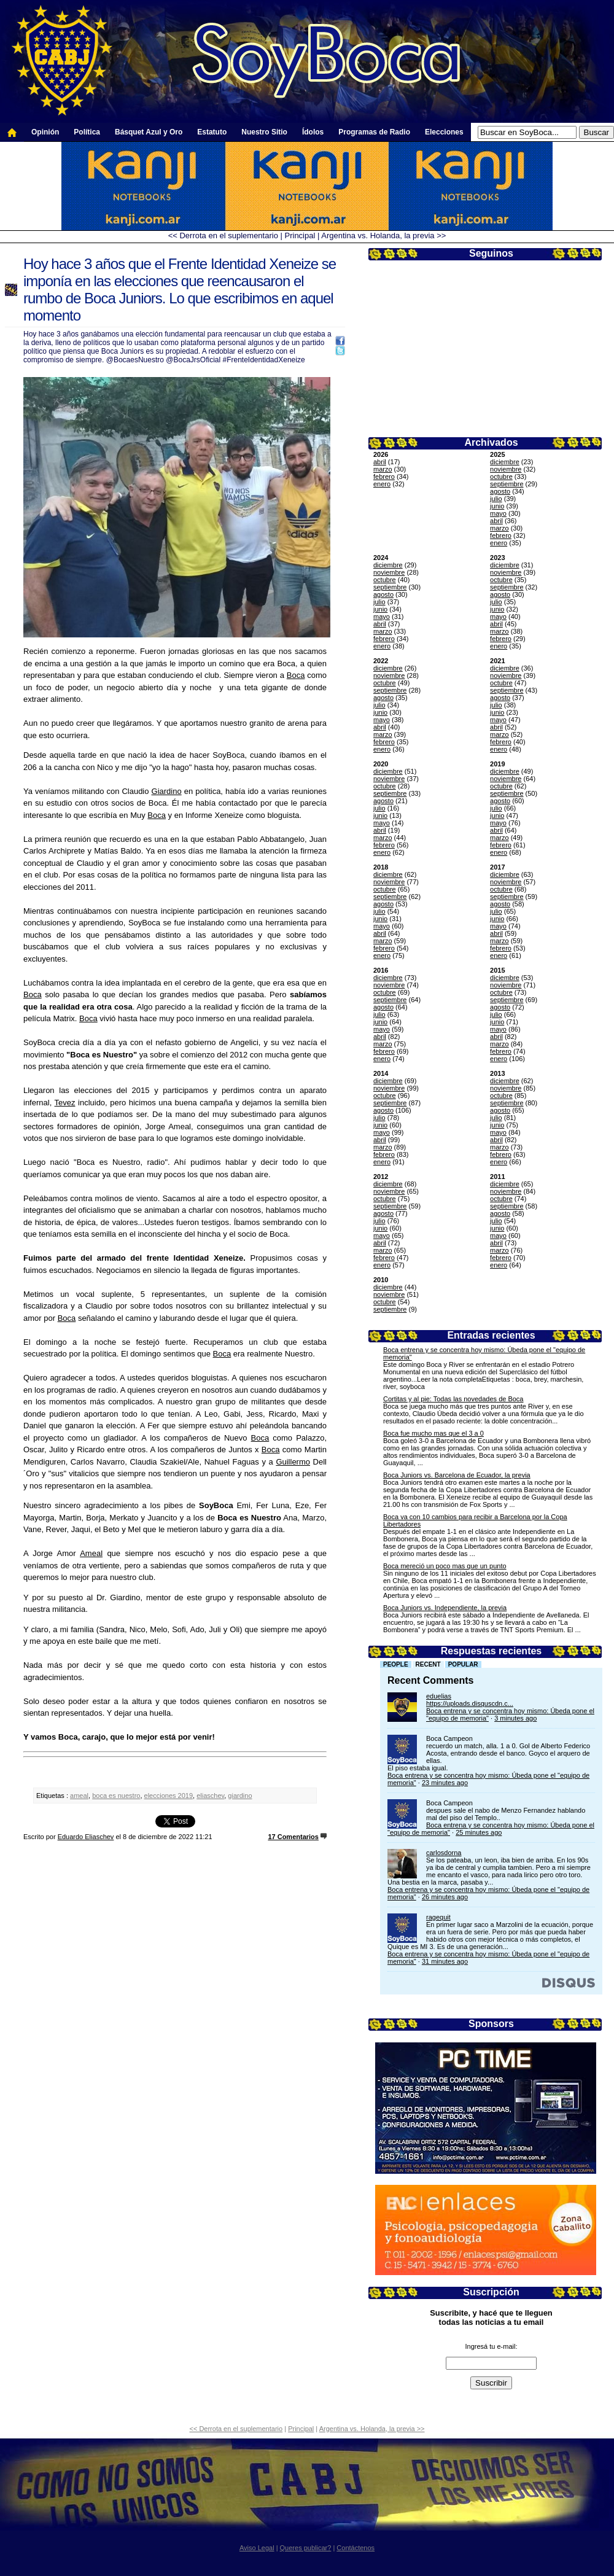  I want to click on Política, so click(87, 132).